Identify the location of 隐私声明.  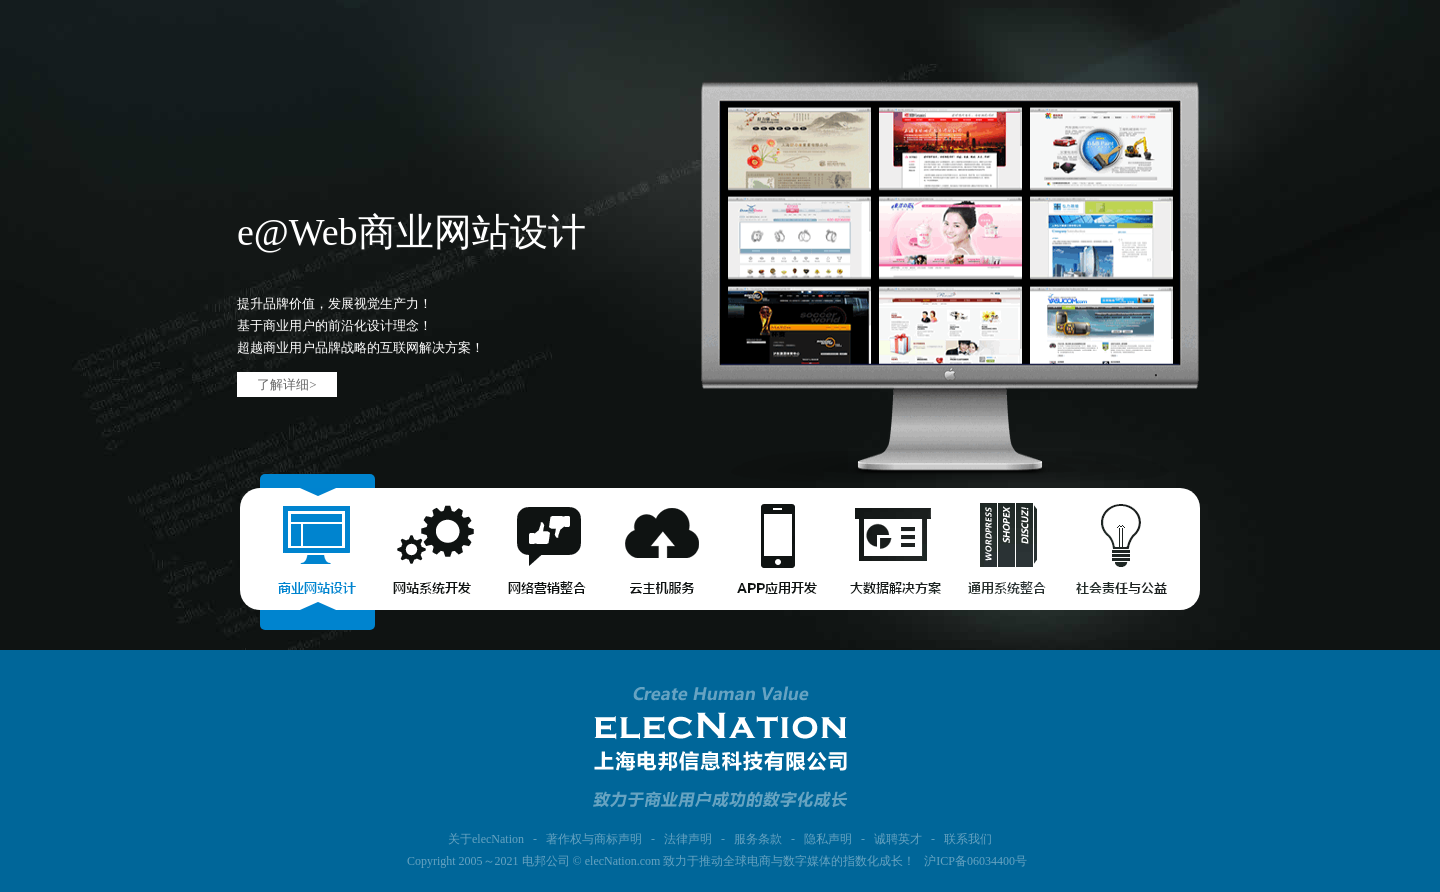
(828, 839).